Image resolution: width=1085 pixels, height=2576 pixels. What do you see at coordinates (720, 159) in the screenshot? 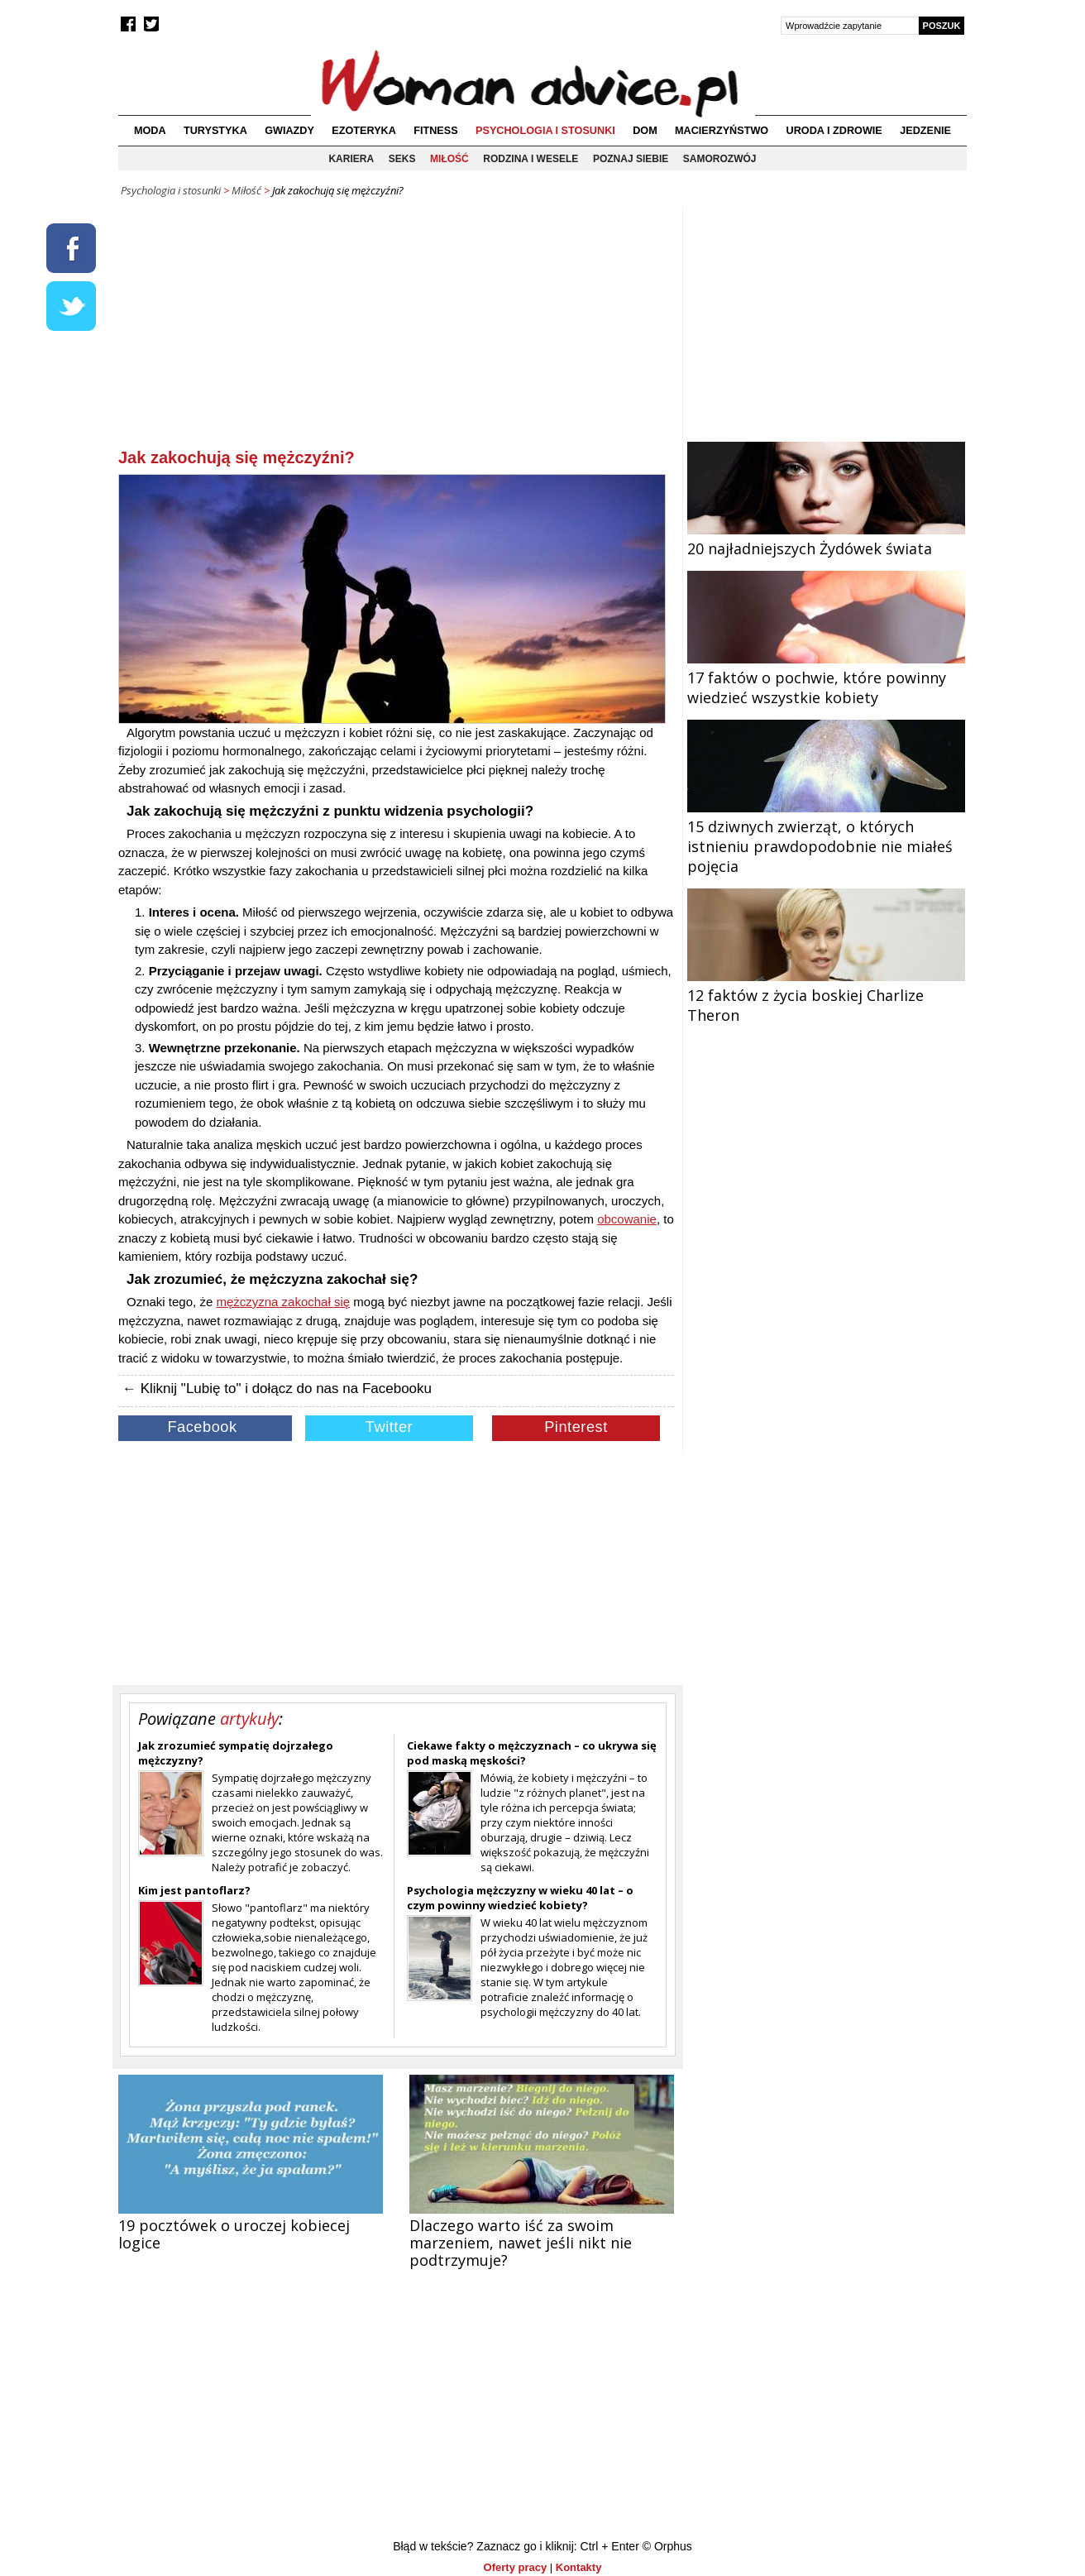
I see `Samorozwój` at bounding box center [720, 159].